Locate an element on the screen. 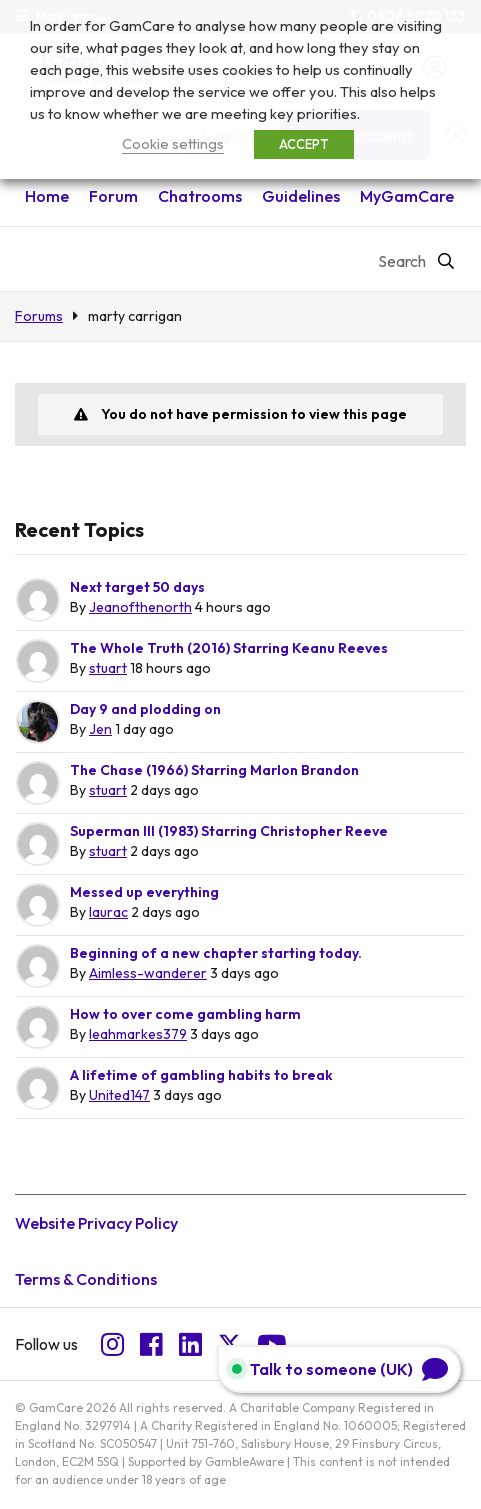 This screenshot has width=481, height=1509. Jeanofthenorth is located at coordinates (140, 607).